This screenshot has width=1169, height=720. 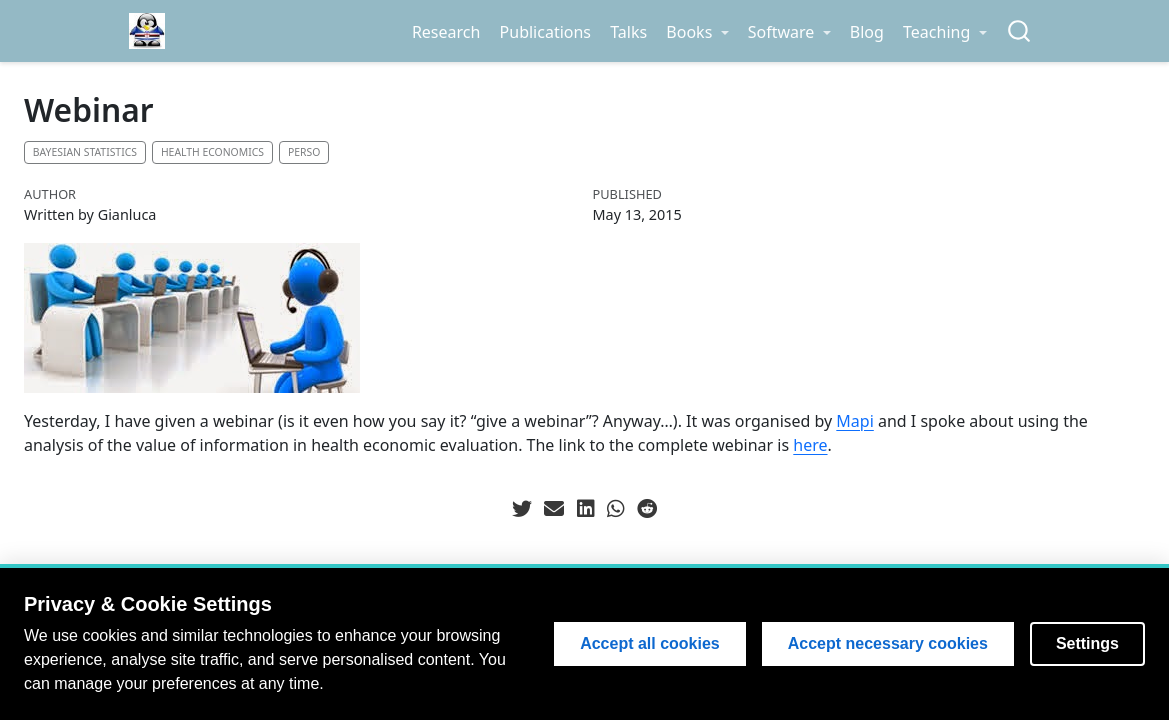 What do you see at coordinates (212, 152) in the screenshot?
I see `Health economics` at bounding box center [212, 152].